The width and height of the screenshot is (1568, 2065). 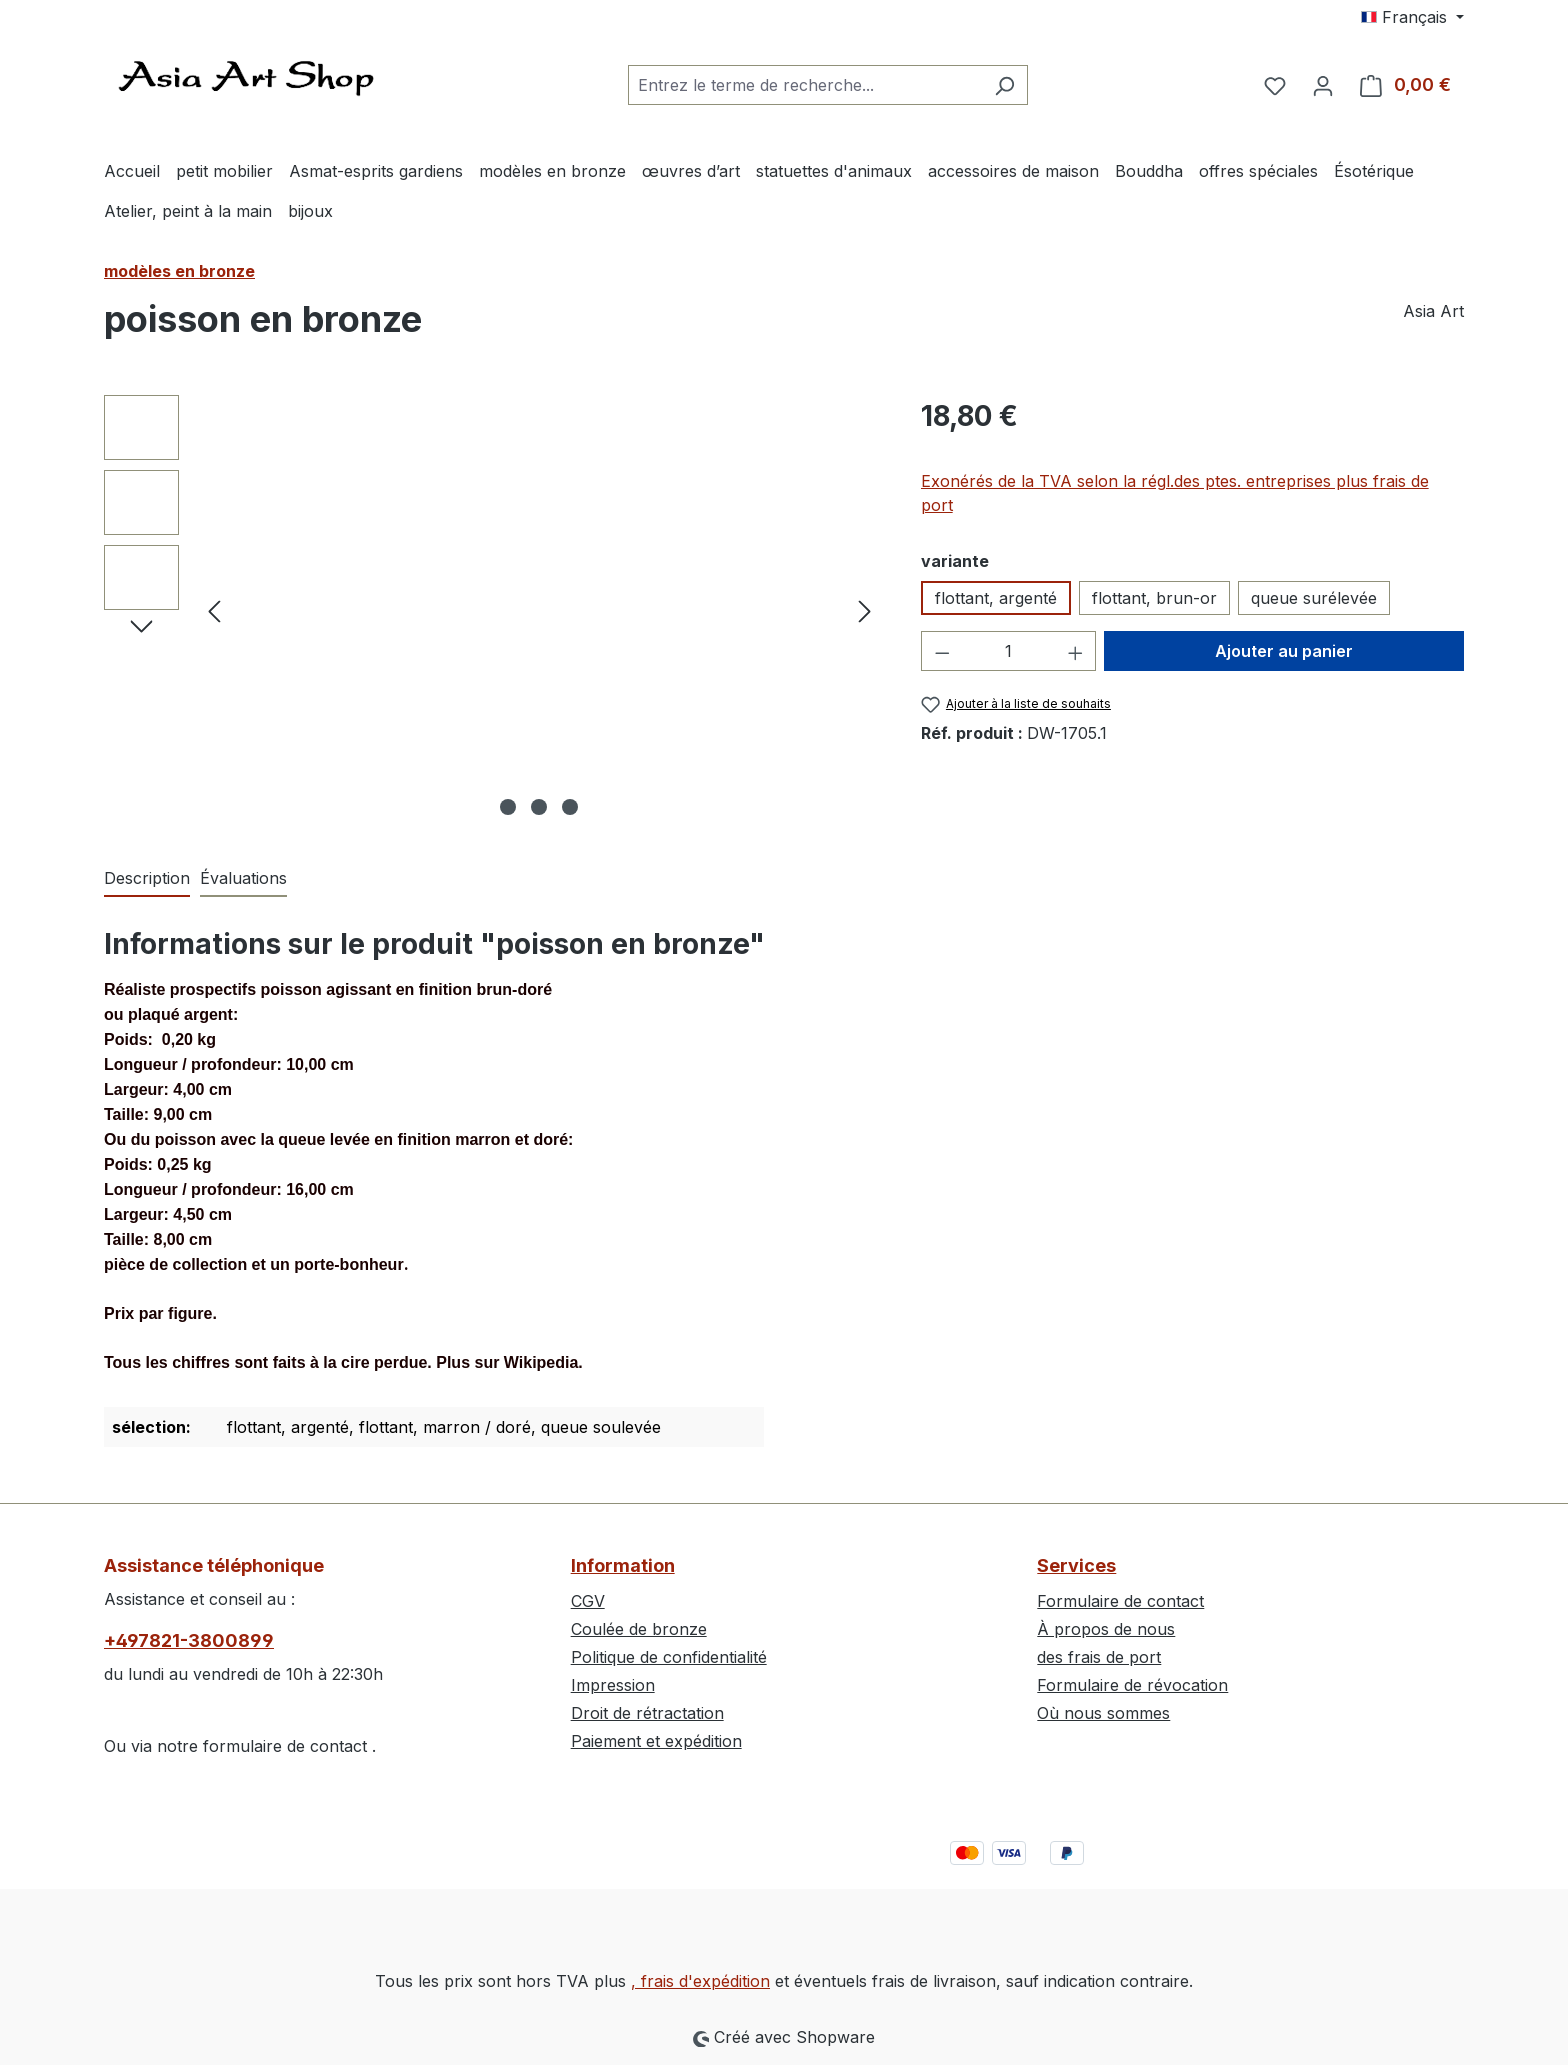 I want to click on Impression, so click(x=613, y=1685).